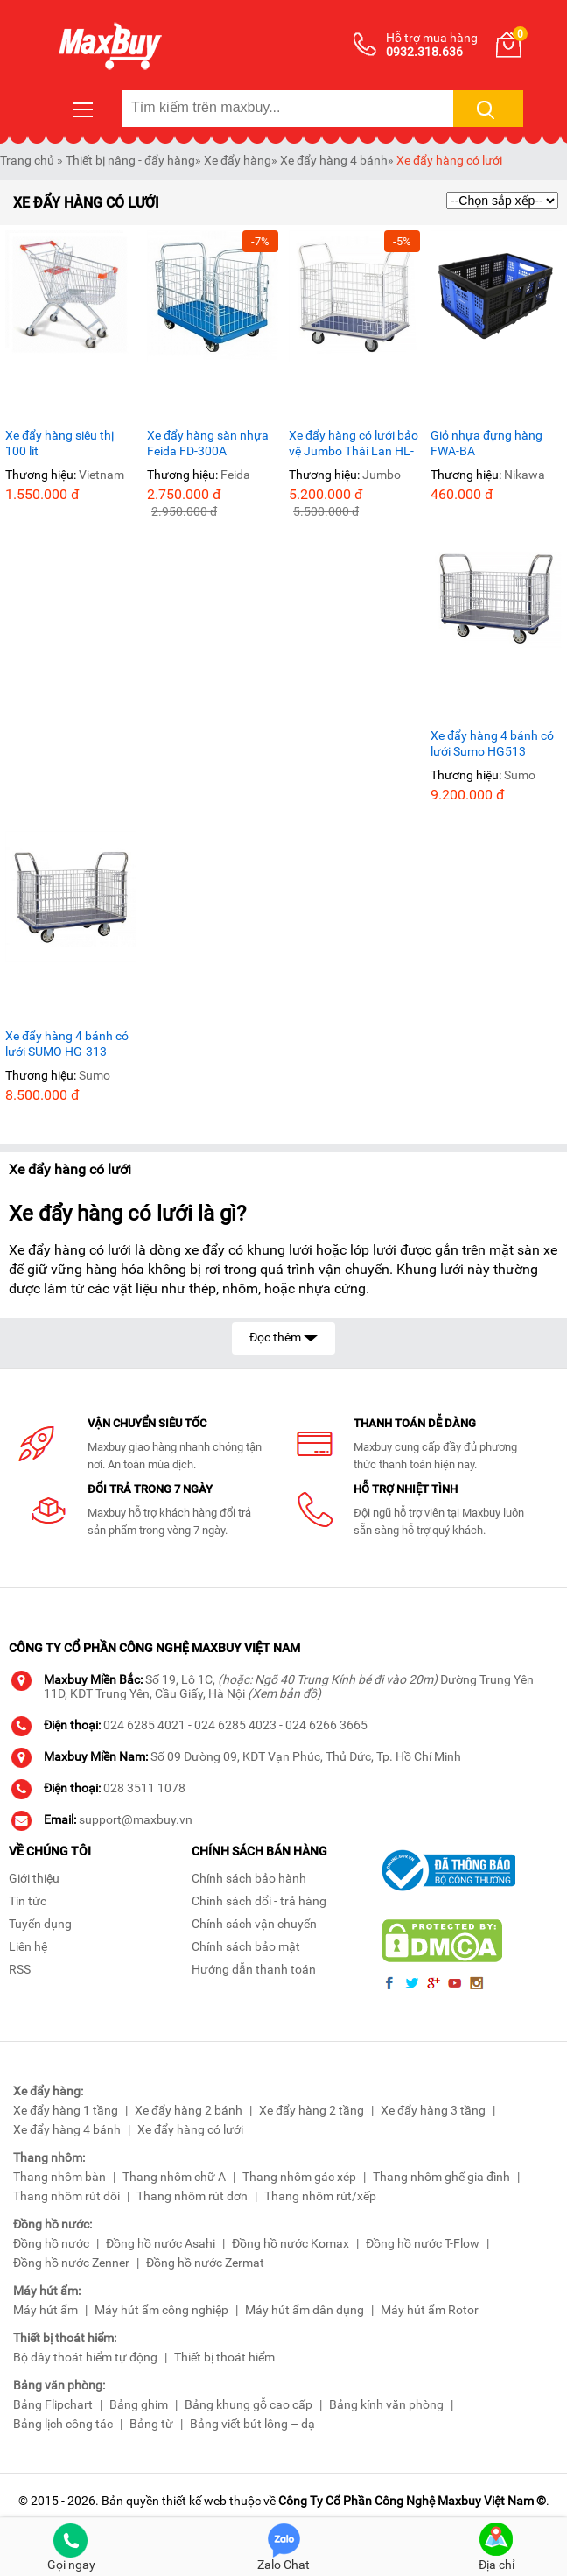 The width and height of the screenshot is (567, 2576). I want to click on Xe đẩy hàng 4 bánh có lưới Sumo HG513, so click(492, 743).